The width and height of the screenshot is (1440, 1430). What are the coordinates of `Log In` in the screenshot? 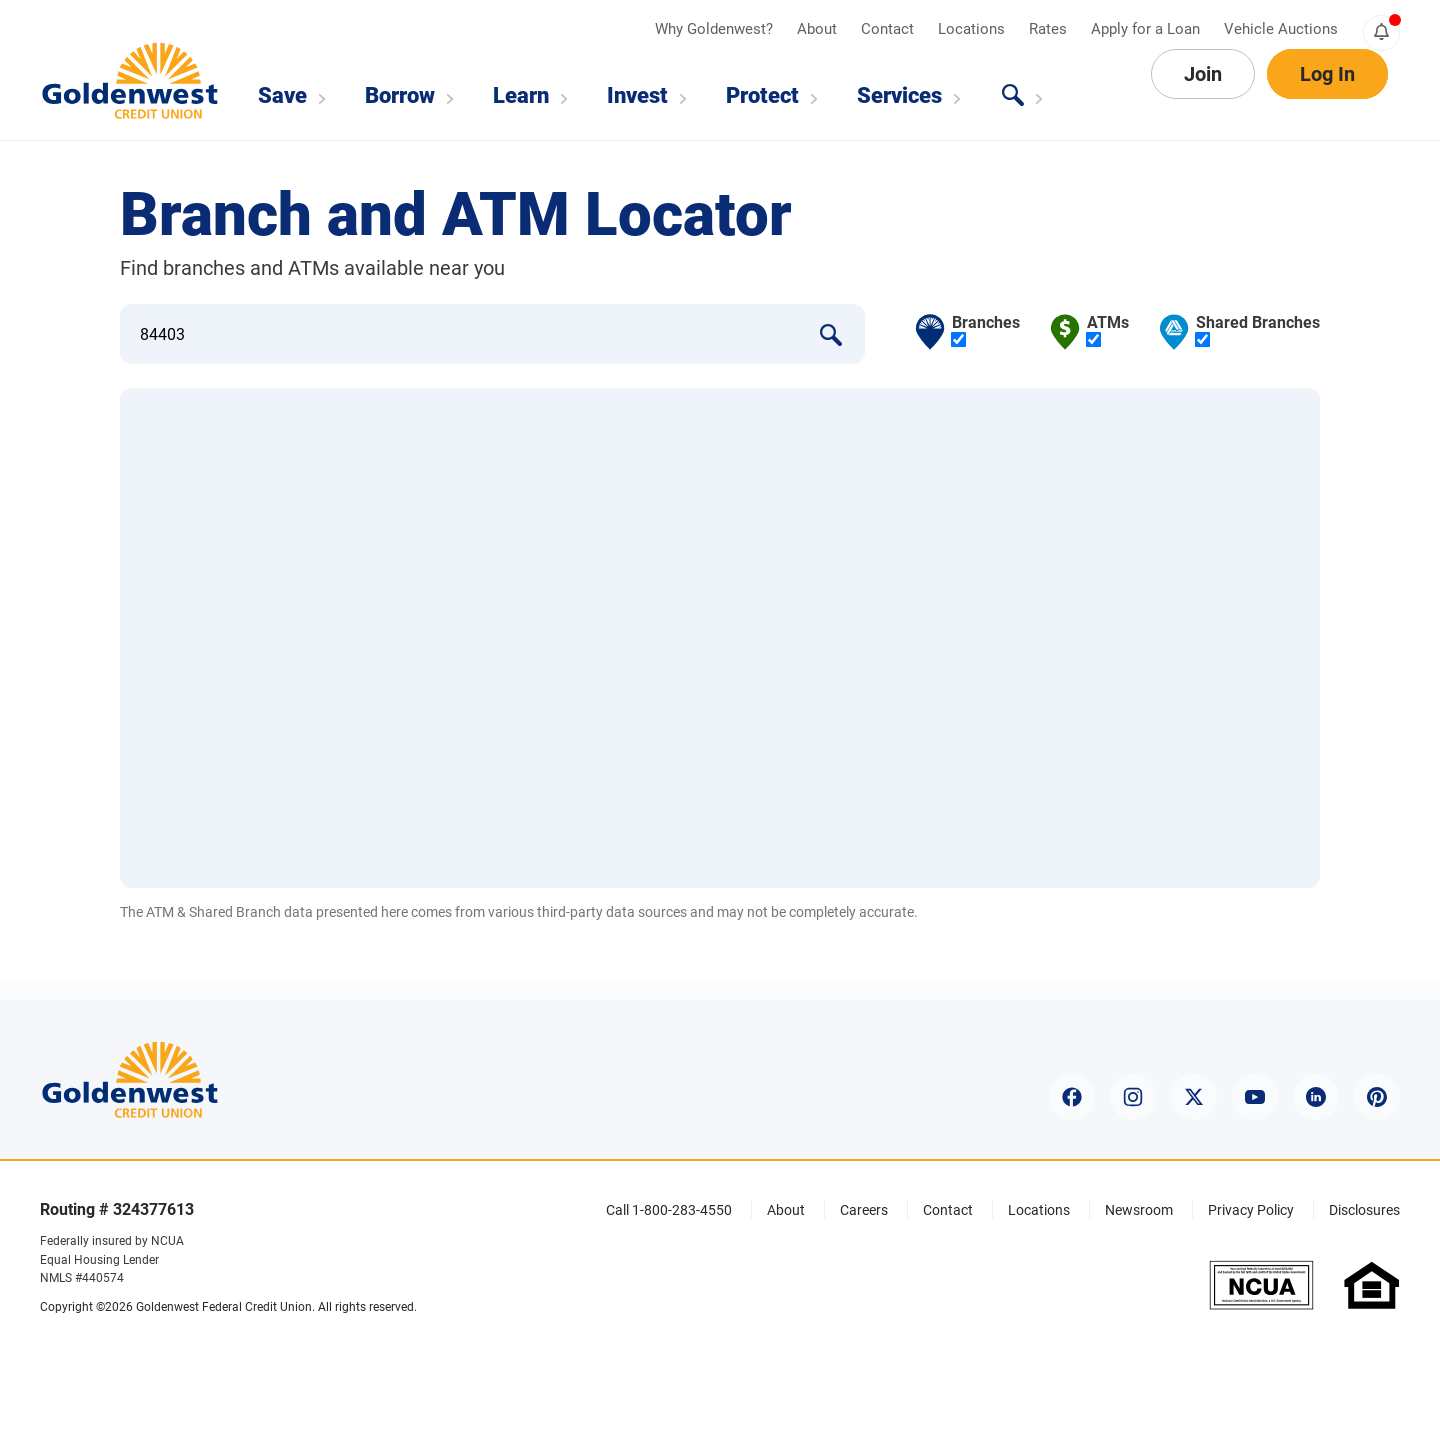 It's located at (1327, 96).